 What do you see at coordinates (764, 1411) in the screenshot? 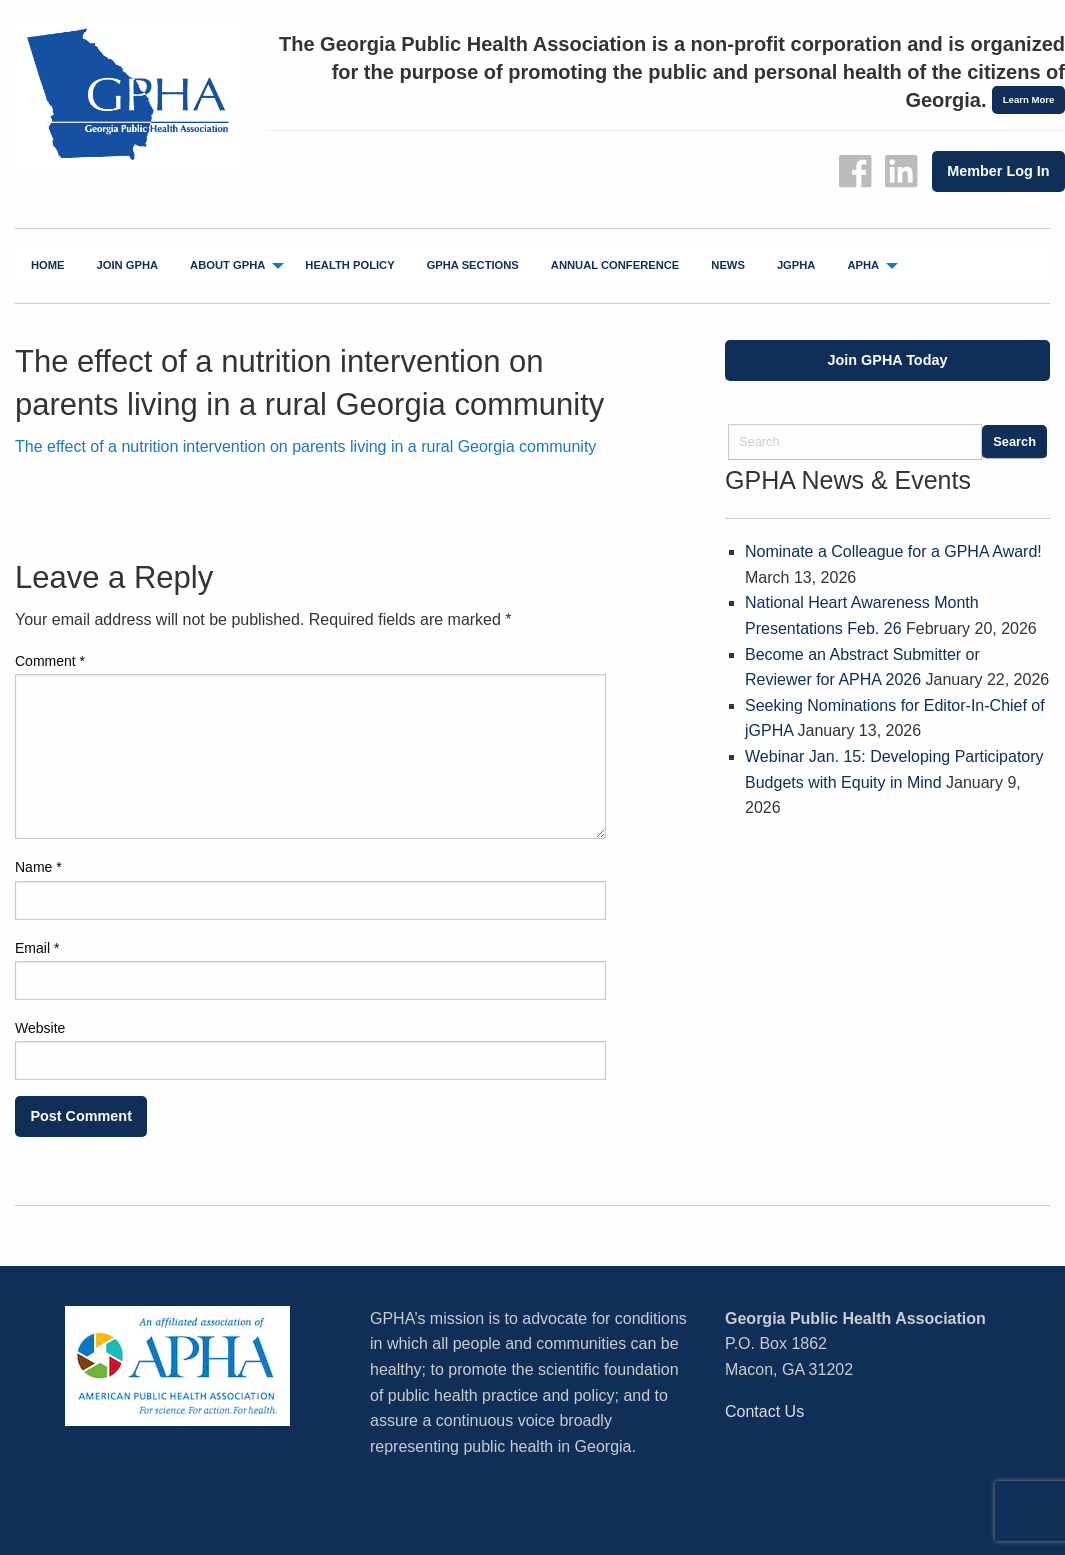
I see `Contact Us` at bounding box center [764, 1411].